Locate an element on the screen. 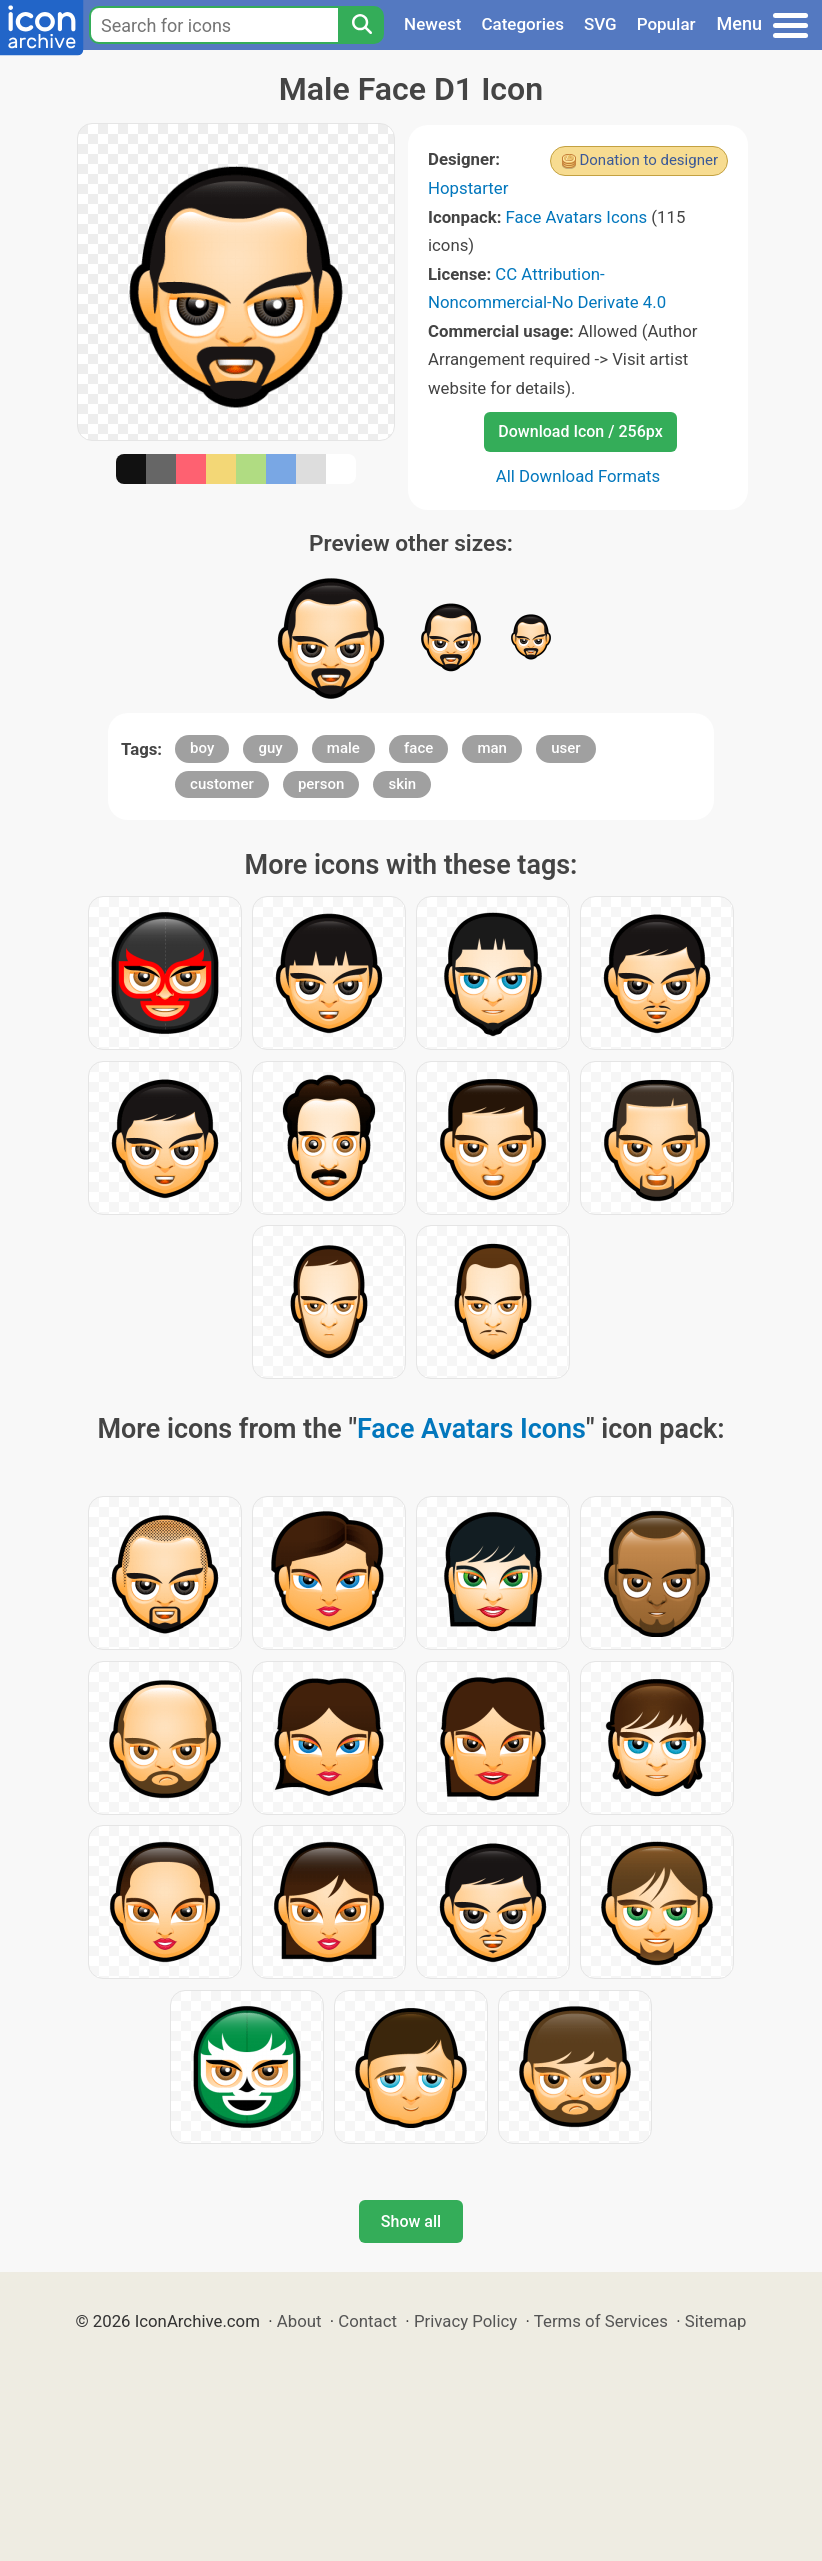  Privacy Policy is located at coordinates (465, 2321).